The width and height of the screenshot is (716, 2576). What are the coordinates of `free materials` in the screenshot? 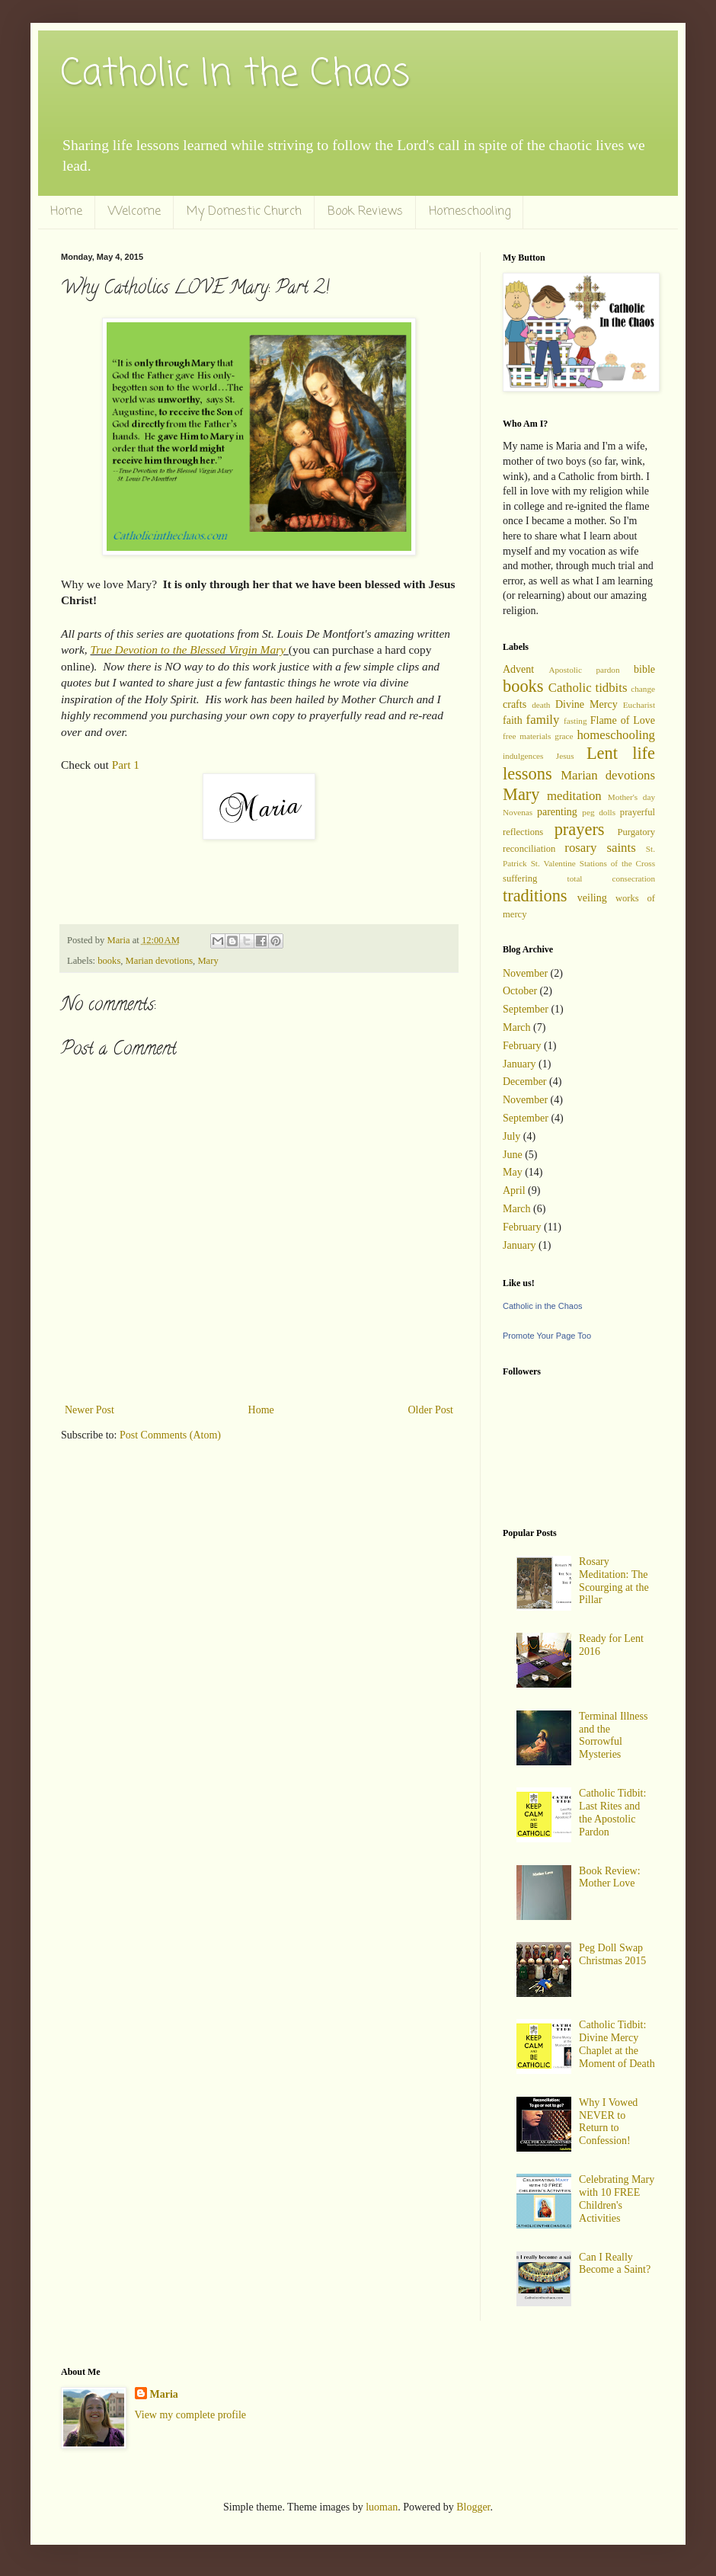 It's located at (527, 736).